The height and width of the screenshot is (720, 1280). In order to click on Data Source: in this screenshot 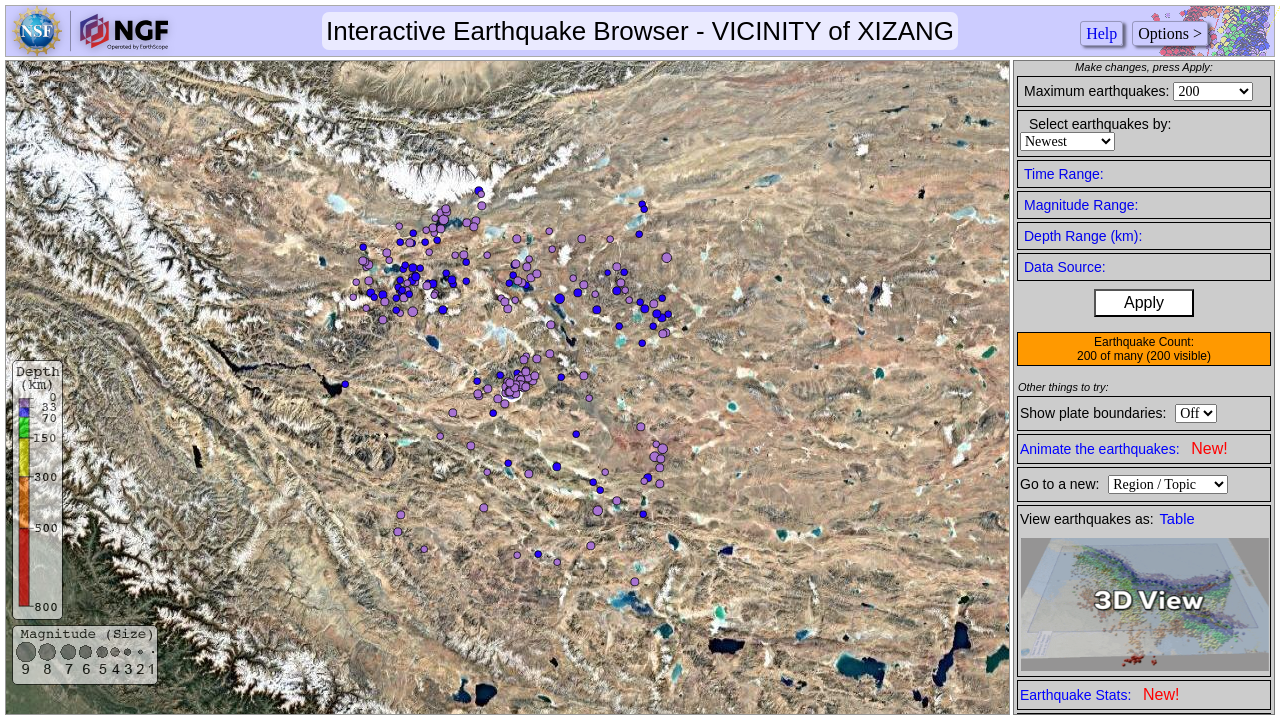, I will do `click(1065, 267)`.